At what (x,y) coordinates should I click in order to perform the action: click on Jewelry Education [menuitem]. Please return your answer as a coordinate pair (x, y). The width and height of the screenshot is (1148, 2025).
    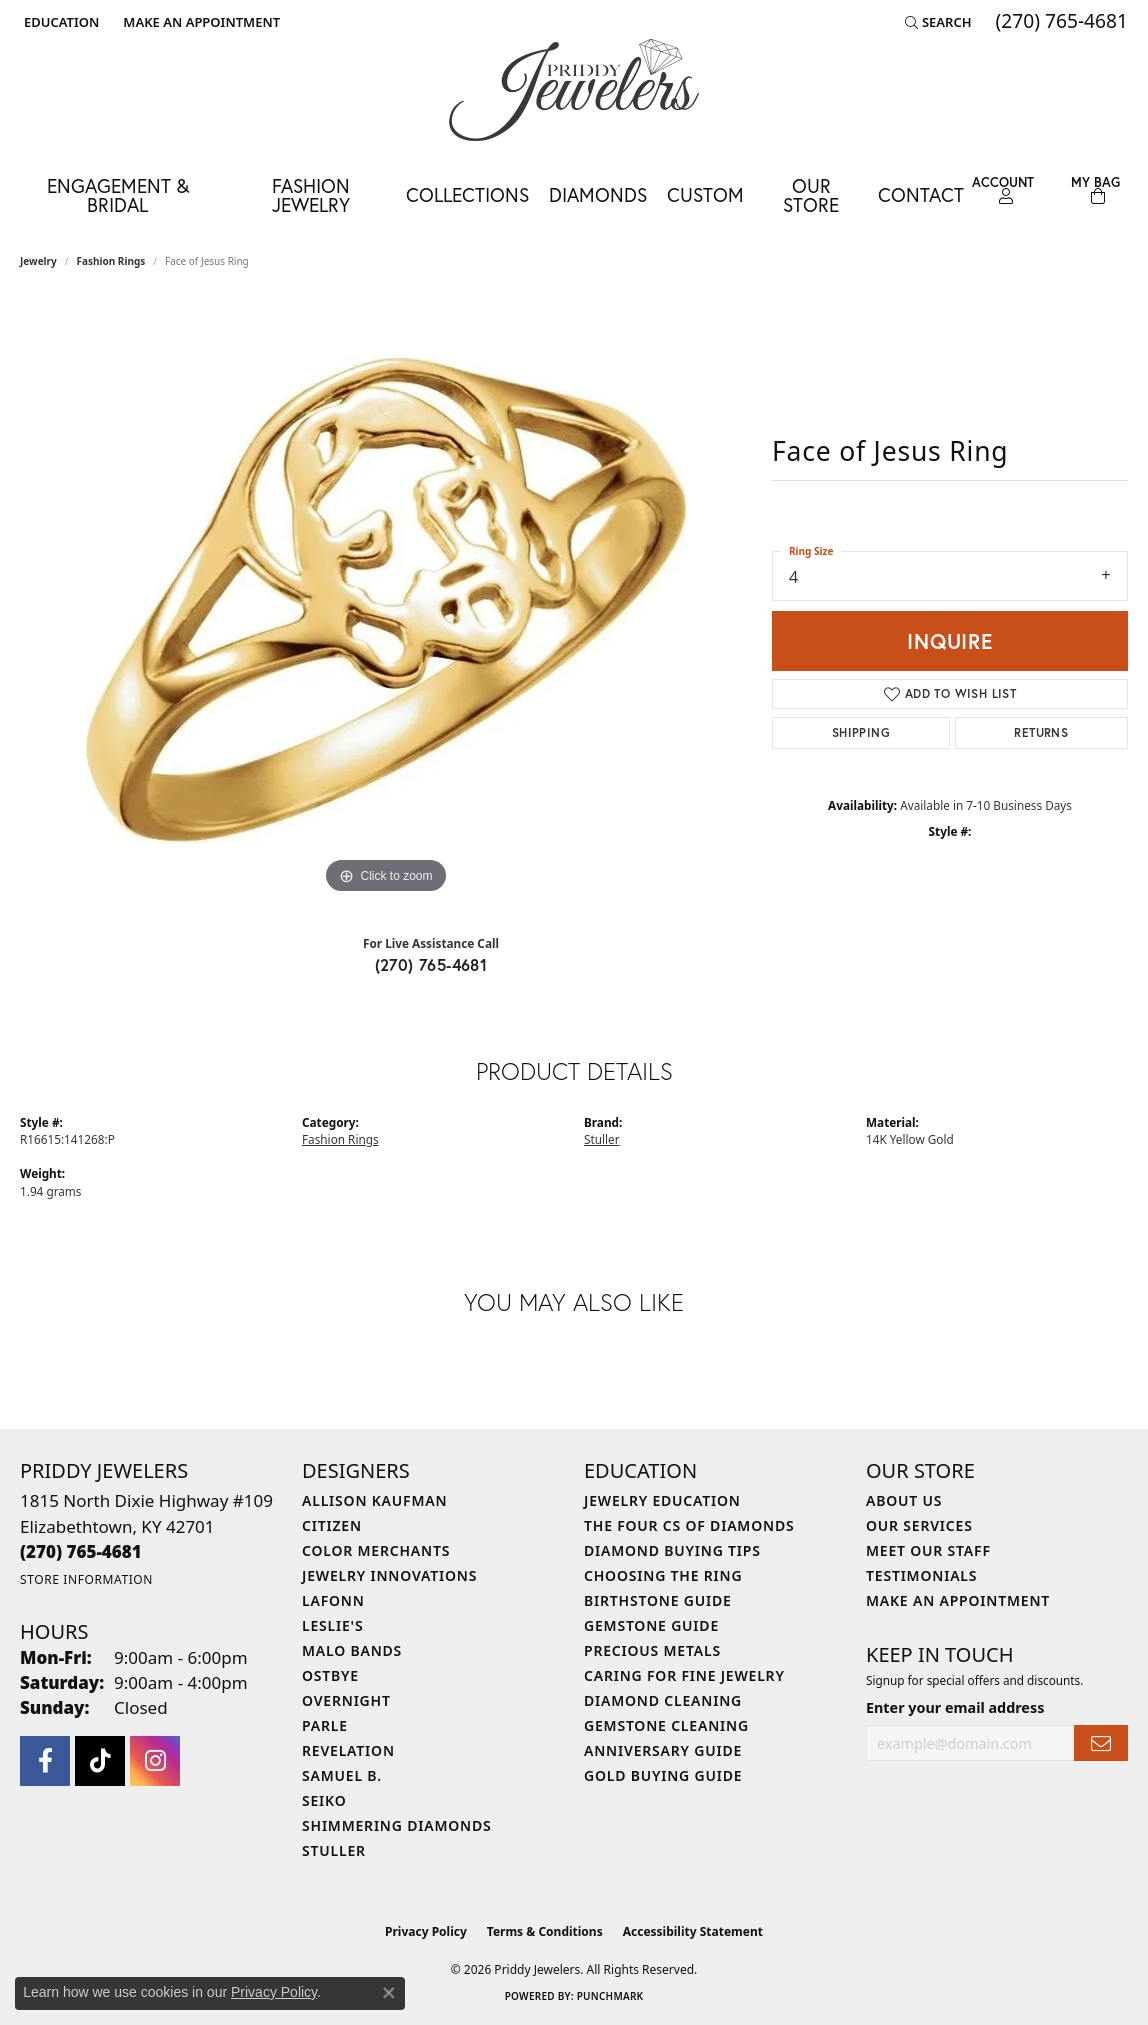
    Looking at the image, I should click on (662, 1500).